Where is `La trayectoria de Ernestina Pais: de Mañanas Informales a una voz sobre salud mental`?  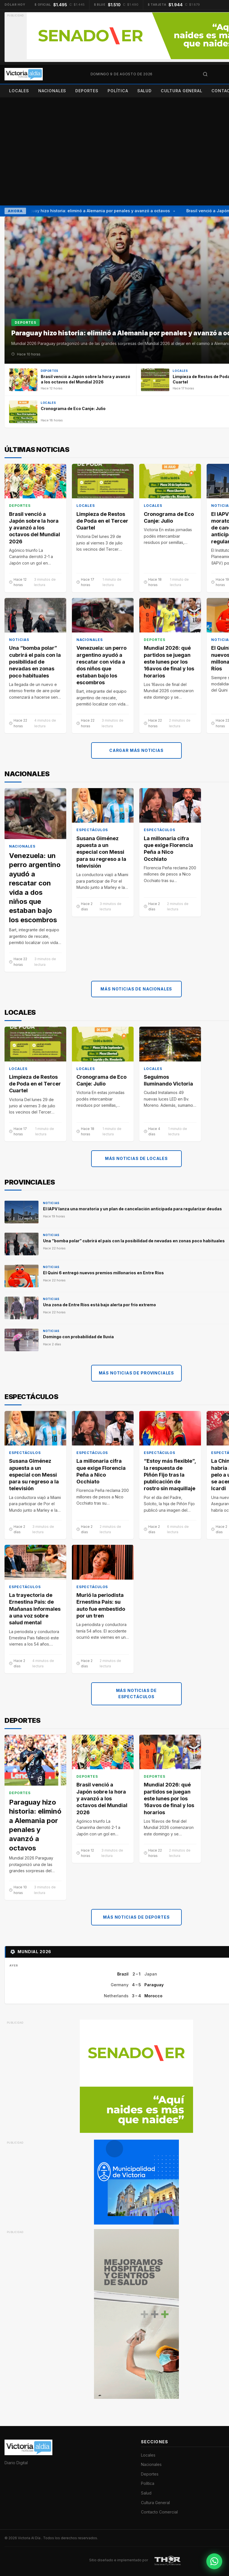 La trayectoria de Ernestina Pais: de Mañanas Informales a una voz sobre salud mental is located at coordinates (35, 1608).